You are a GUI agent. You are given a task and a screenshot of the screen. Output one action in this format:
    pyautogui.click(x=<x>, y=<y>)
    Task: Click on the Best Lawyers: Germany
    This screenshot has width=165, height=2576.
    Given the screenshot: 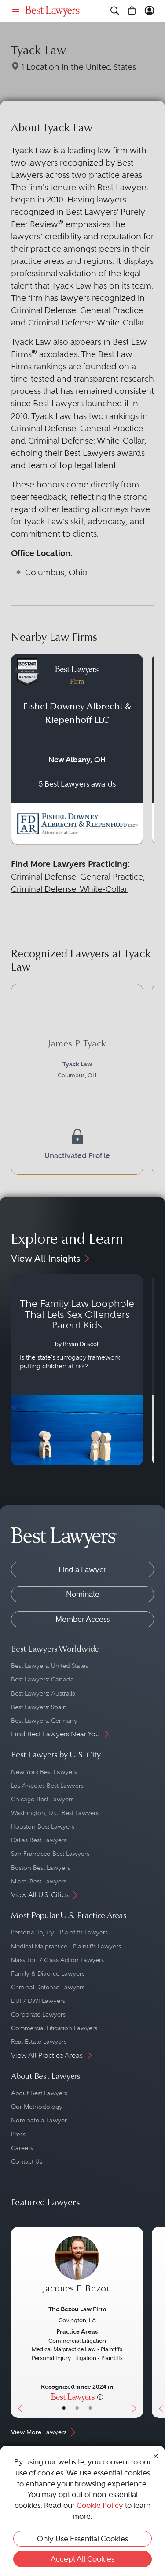 What is the action you would take?
    pyautogui.click(x=44, y=1720)
    